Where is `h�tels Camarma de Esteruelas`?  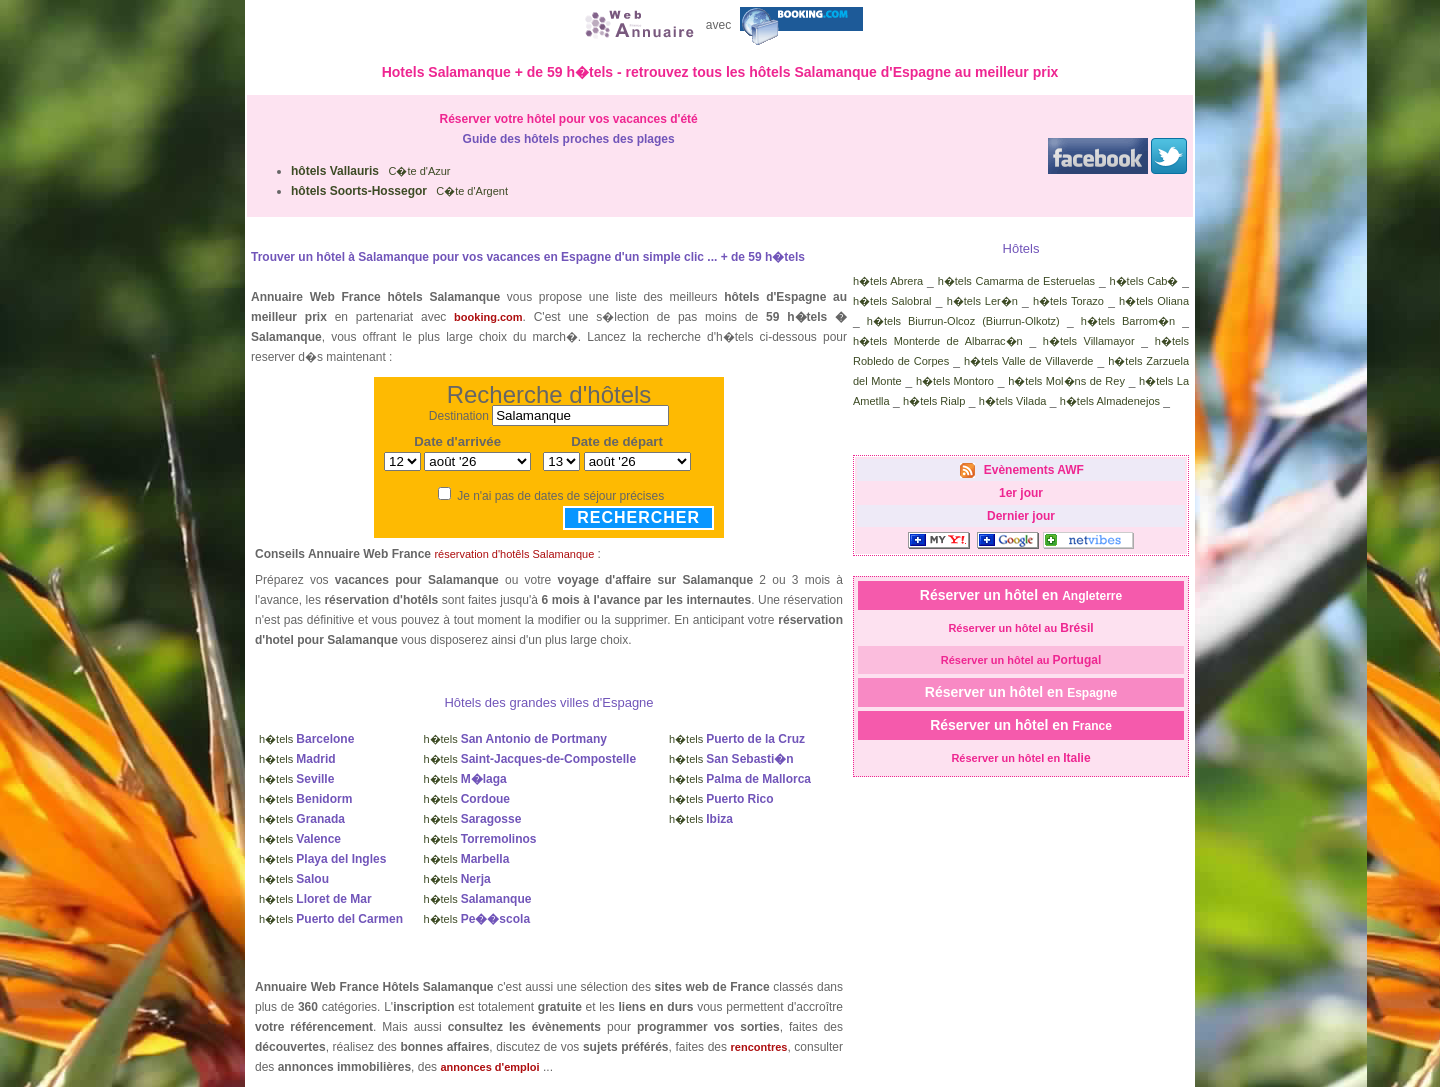
h�tels Camarma de Esteruelas is located at coordinates (1016, 281).